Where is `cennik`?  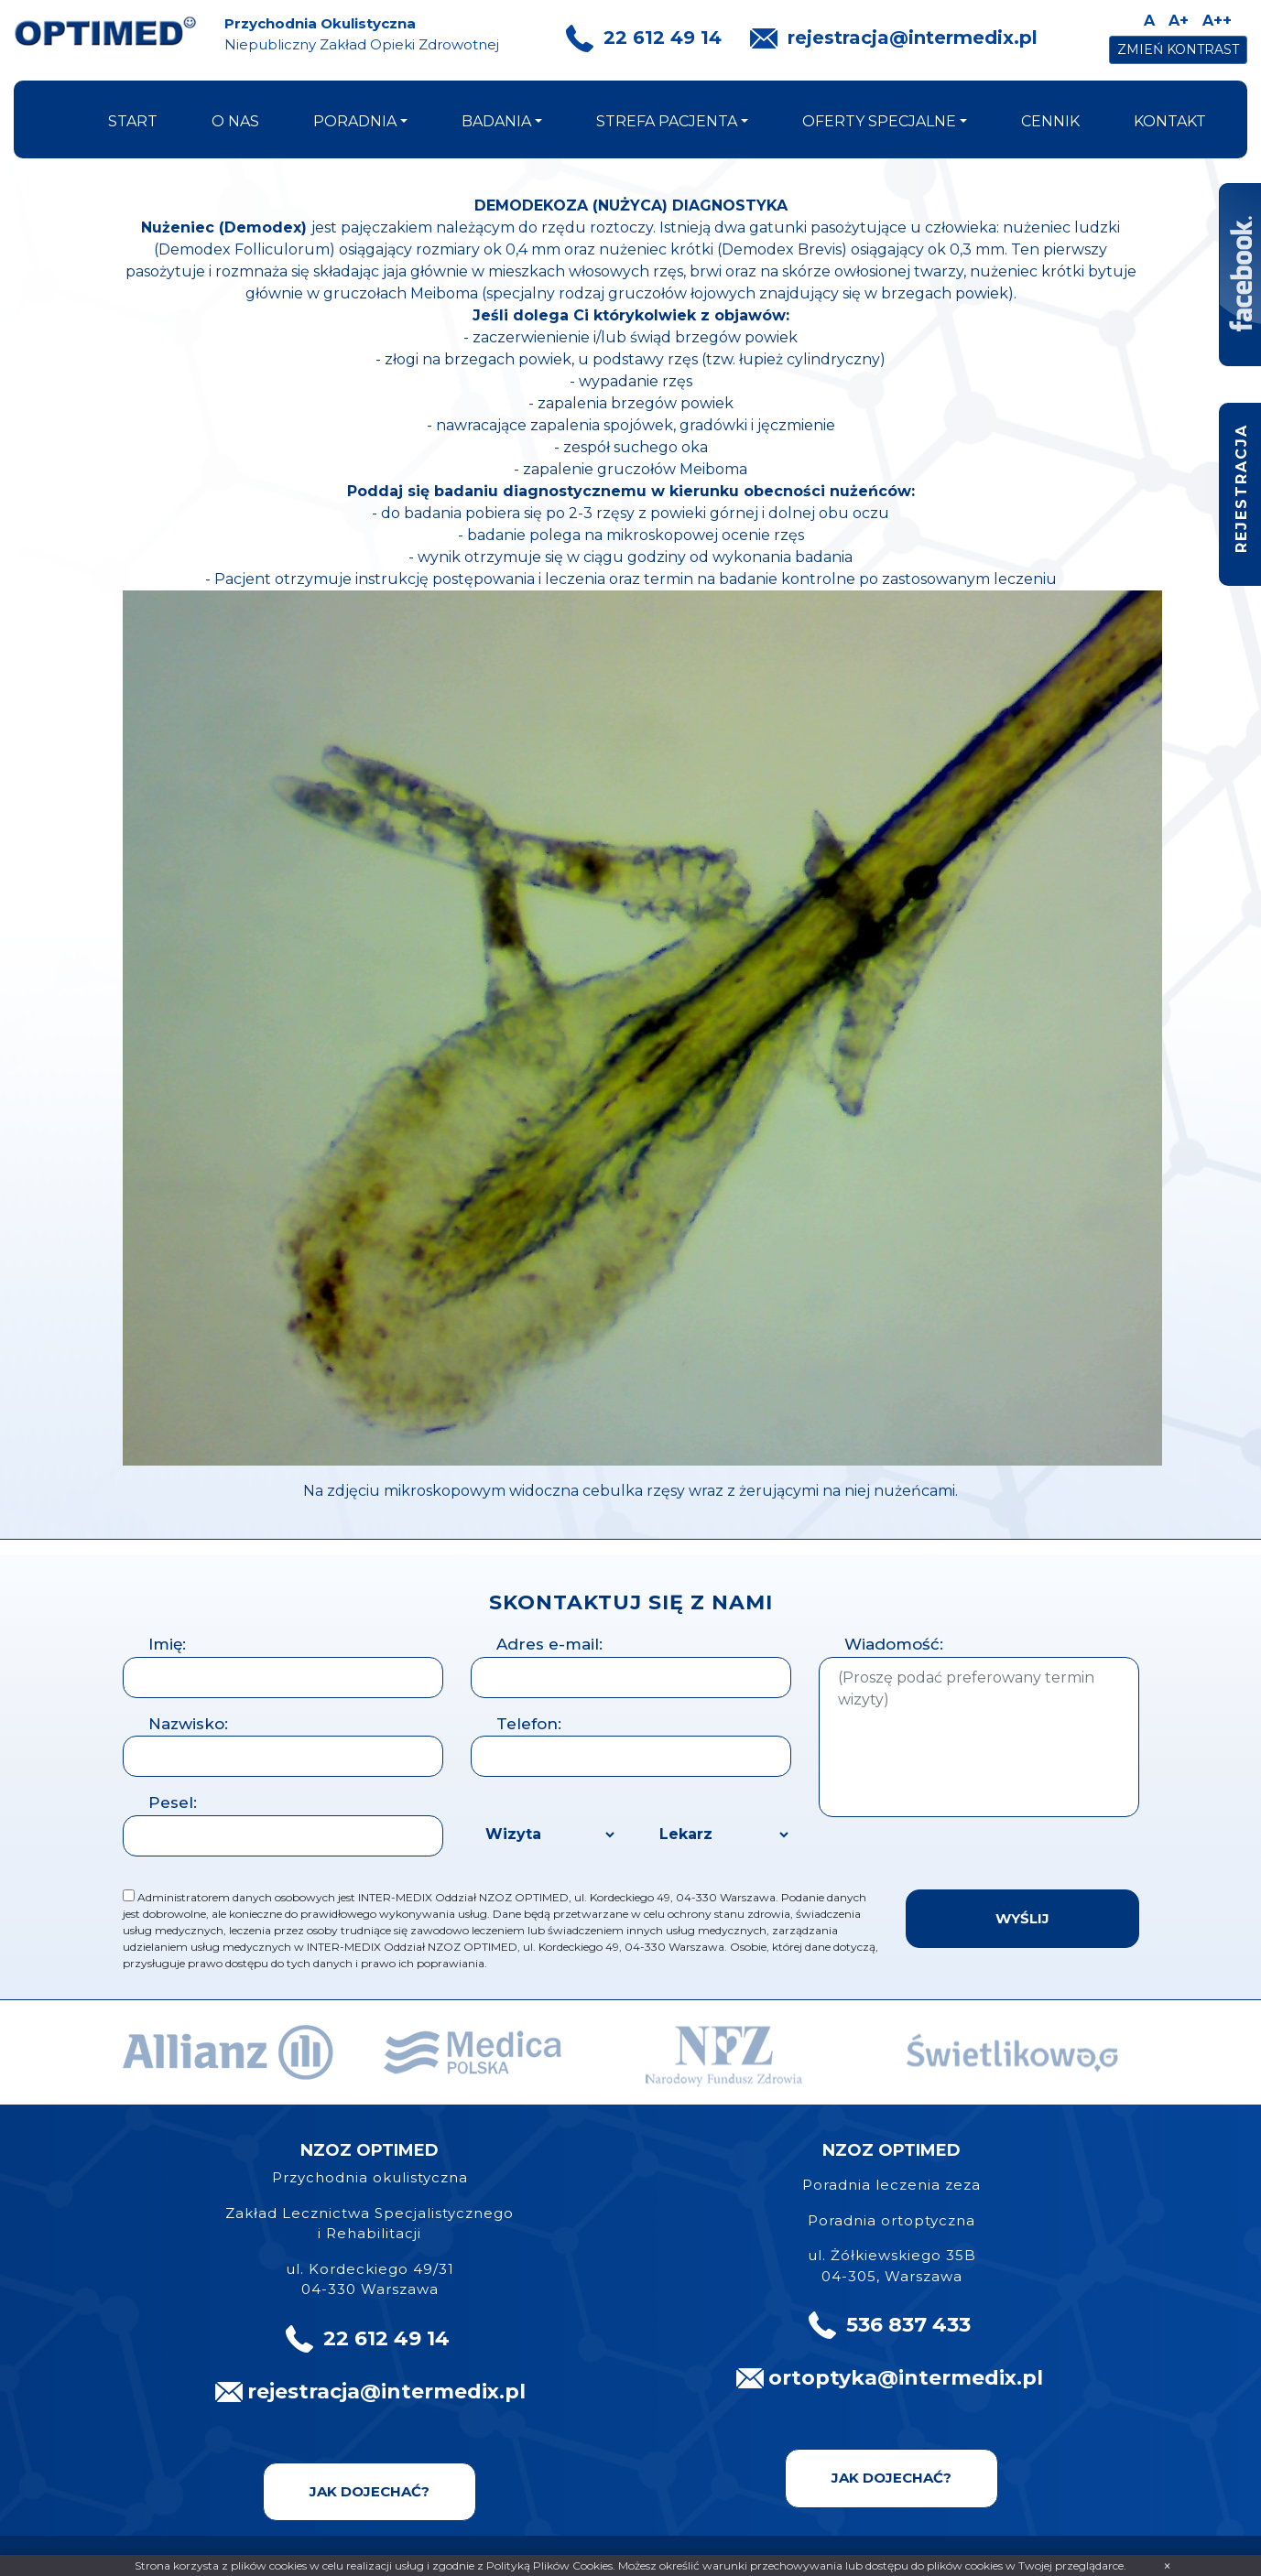 cennik is located at coordinates (1050, 121).